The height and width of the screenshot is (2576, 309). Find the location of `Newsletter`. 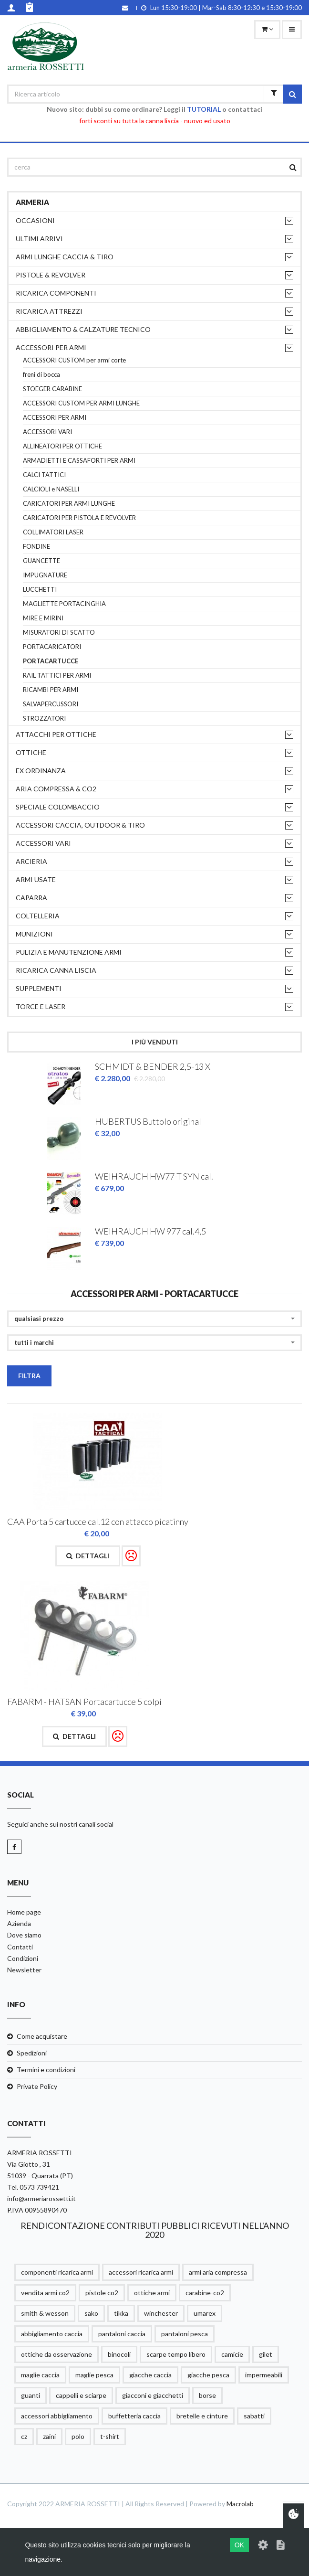

Newsletter is located at coordinates (24, 1970).